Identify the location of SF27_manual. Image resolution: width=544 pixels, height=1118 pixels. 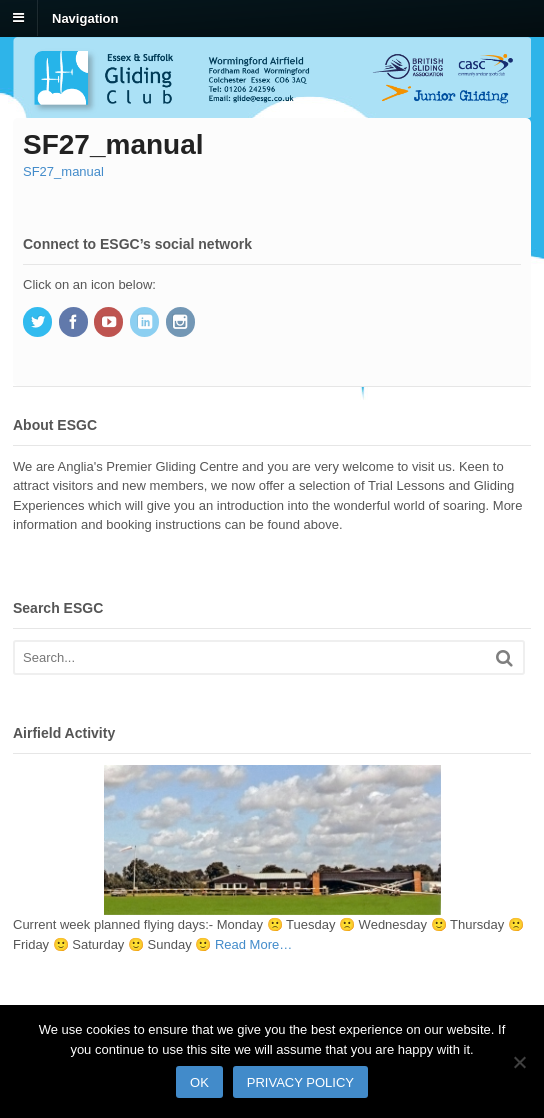
(63, 171).